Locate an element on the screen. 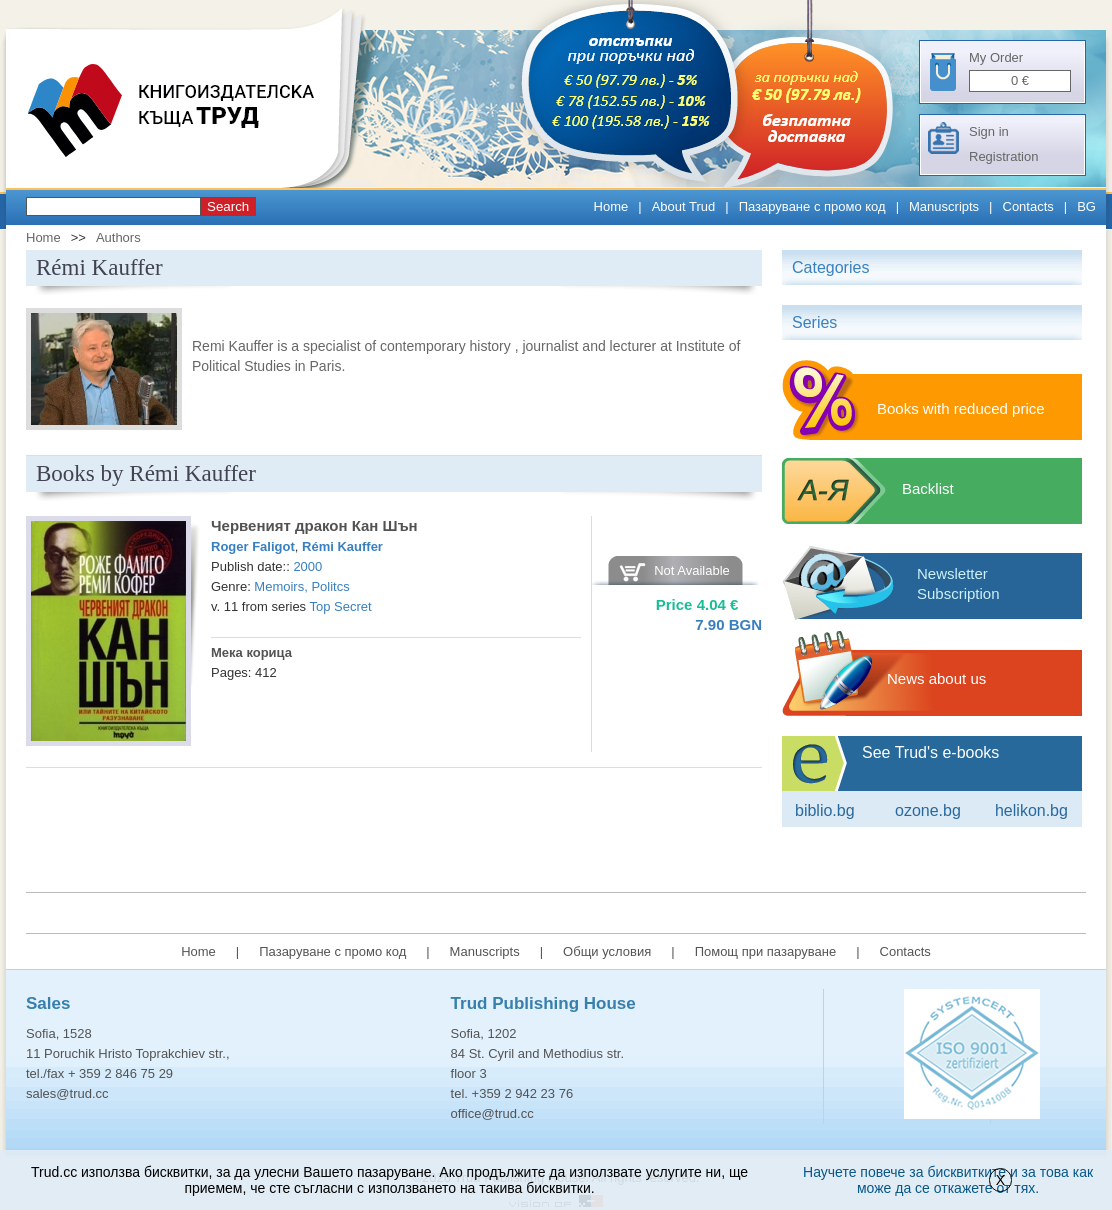 This screenshot has height=1210, width=1112. Manuscripts is located at coordinates (944, 206).